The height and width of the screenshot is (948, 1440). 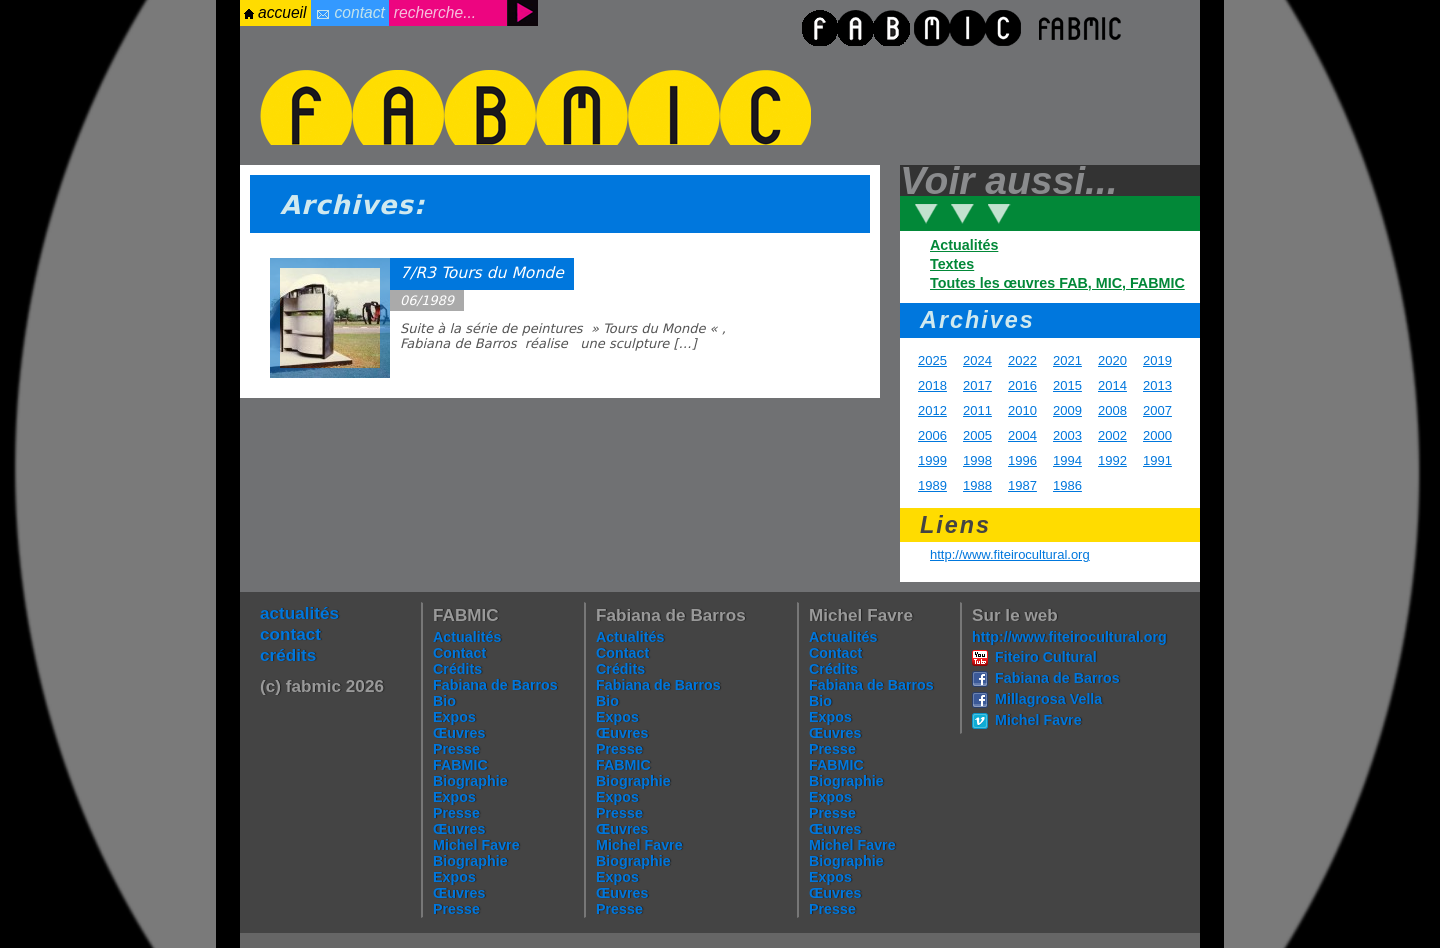 What do you see at coordinates (1057, 283) in the screenshot?
I see `Toutes les œuvres FAB, MIC, FABMIC` at bounding box center [1057, 283].